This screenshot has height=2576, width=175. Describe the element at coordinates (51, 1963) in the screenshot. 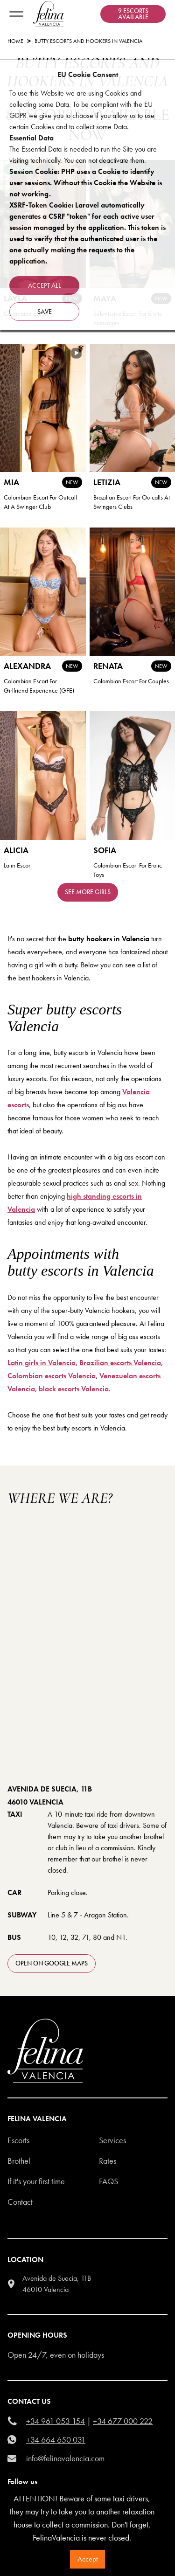

I see `open on Google Maps` at that location.